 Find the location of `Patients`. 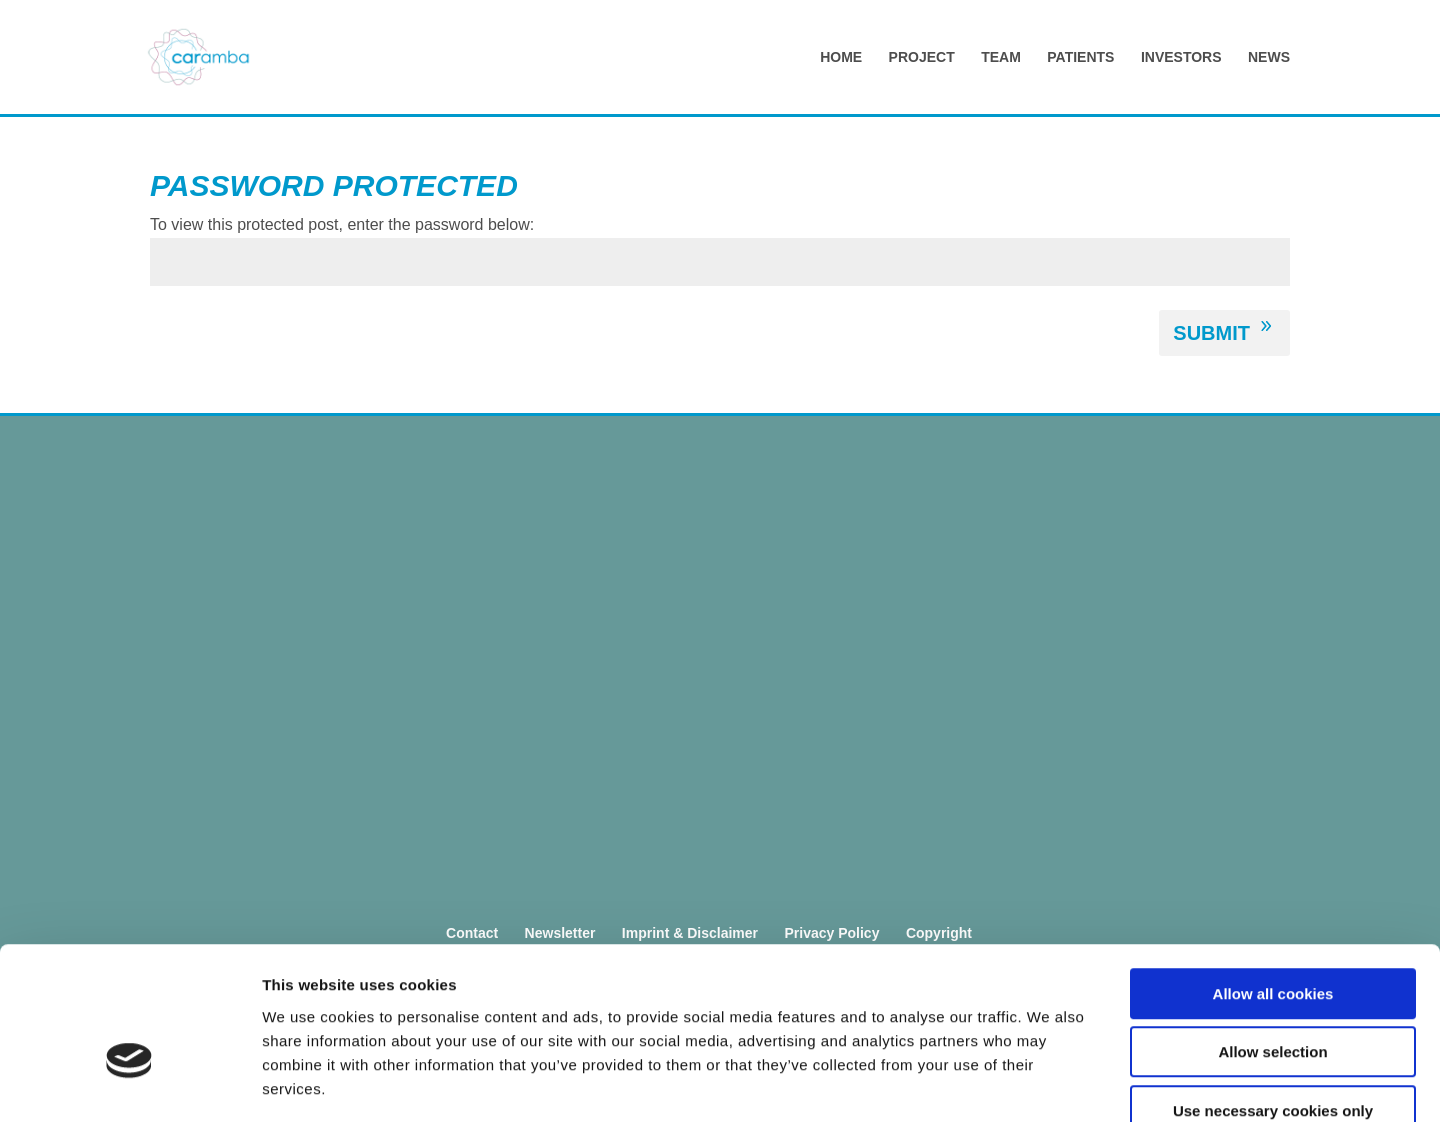

Patients is located at coordinates (1080, 57).